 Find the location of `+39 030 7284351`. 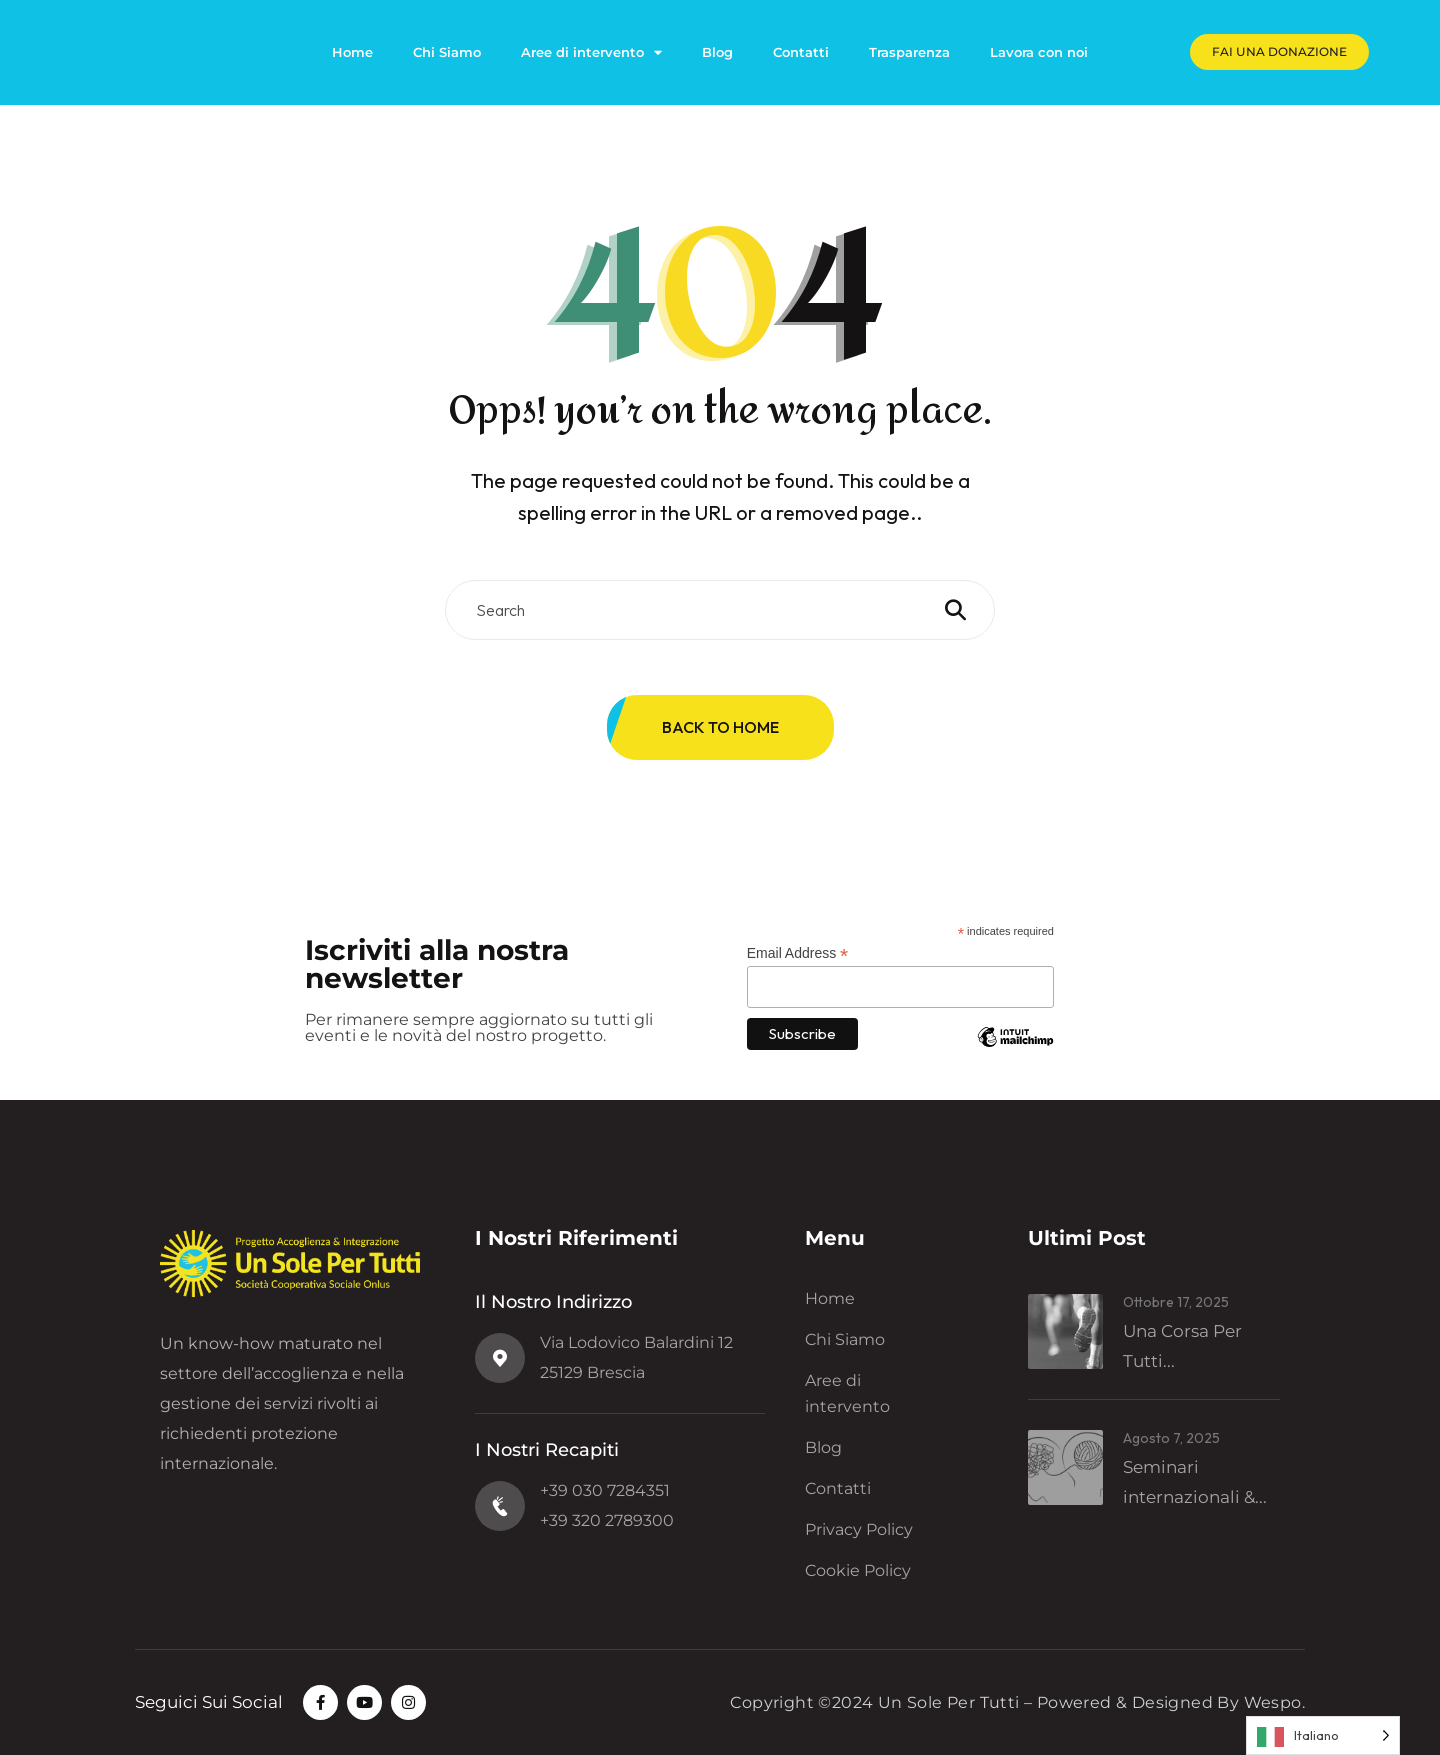

+39 030 7284351 is located at coordinates (605, 1490).